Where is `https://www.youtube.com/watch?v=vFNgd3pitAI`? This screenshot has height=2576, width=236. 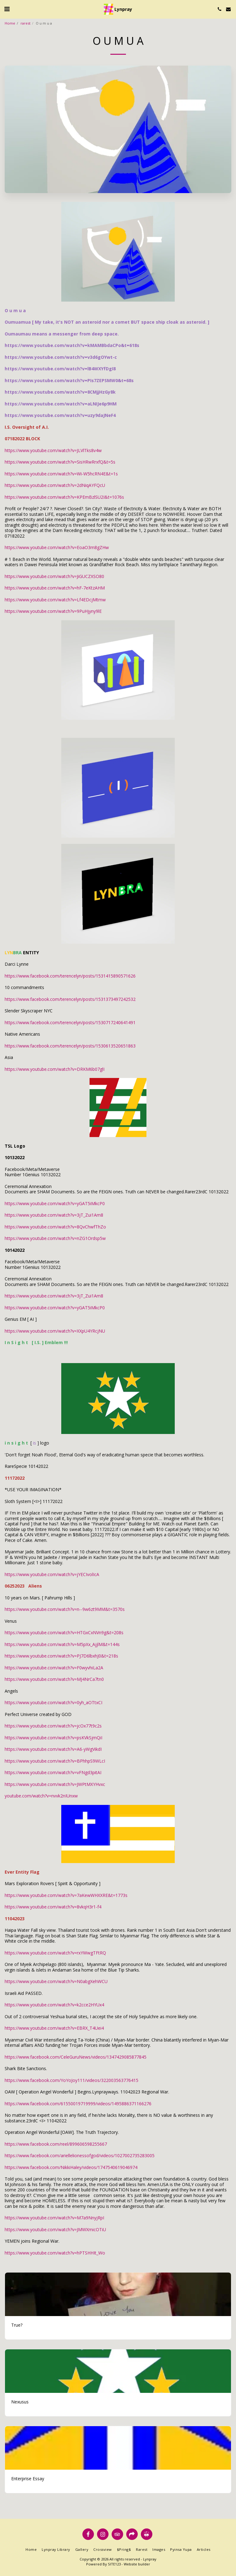 https://www.youtube.com/watch?v=vFNgd3pitAI is located at coordinates (53, 1772).